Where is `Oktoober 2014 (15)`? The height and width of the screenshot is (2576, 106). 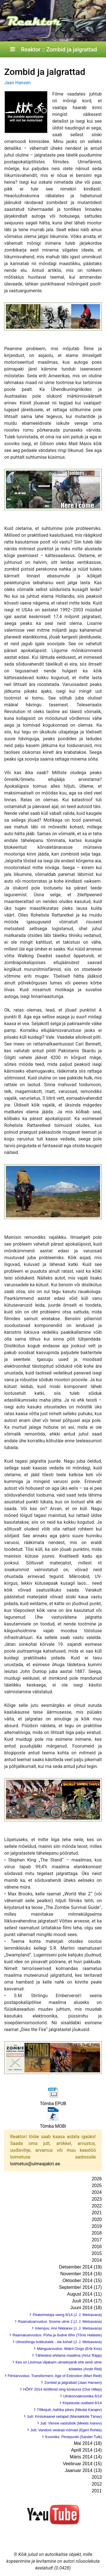 Oktoober 2014 (15) is located at coordinates (82, 2280).